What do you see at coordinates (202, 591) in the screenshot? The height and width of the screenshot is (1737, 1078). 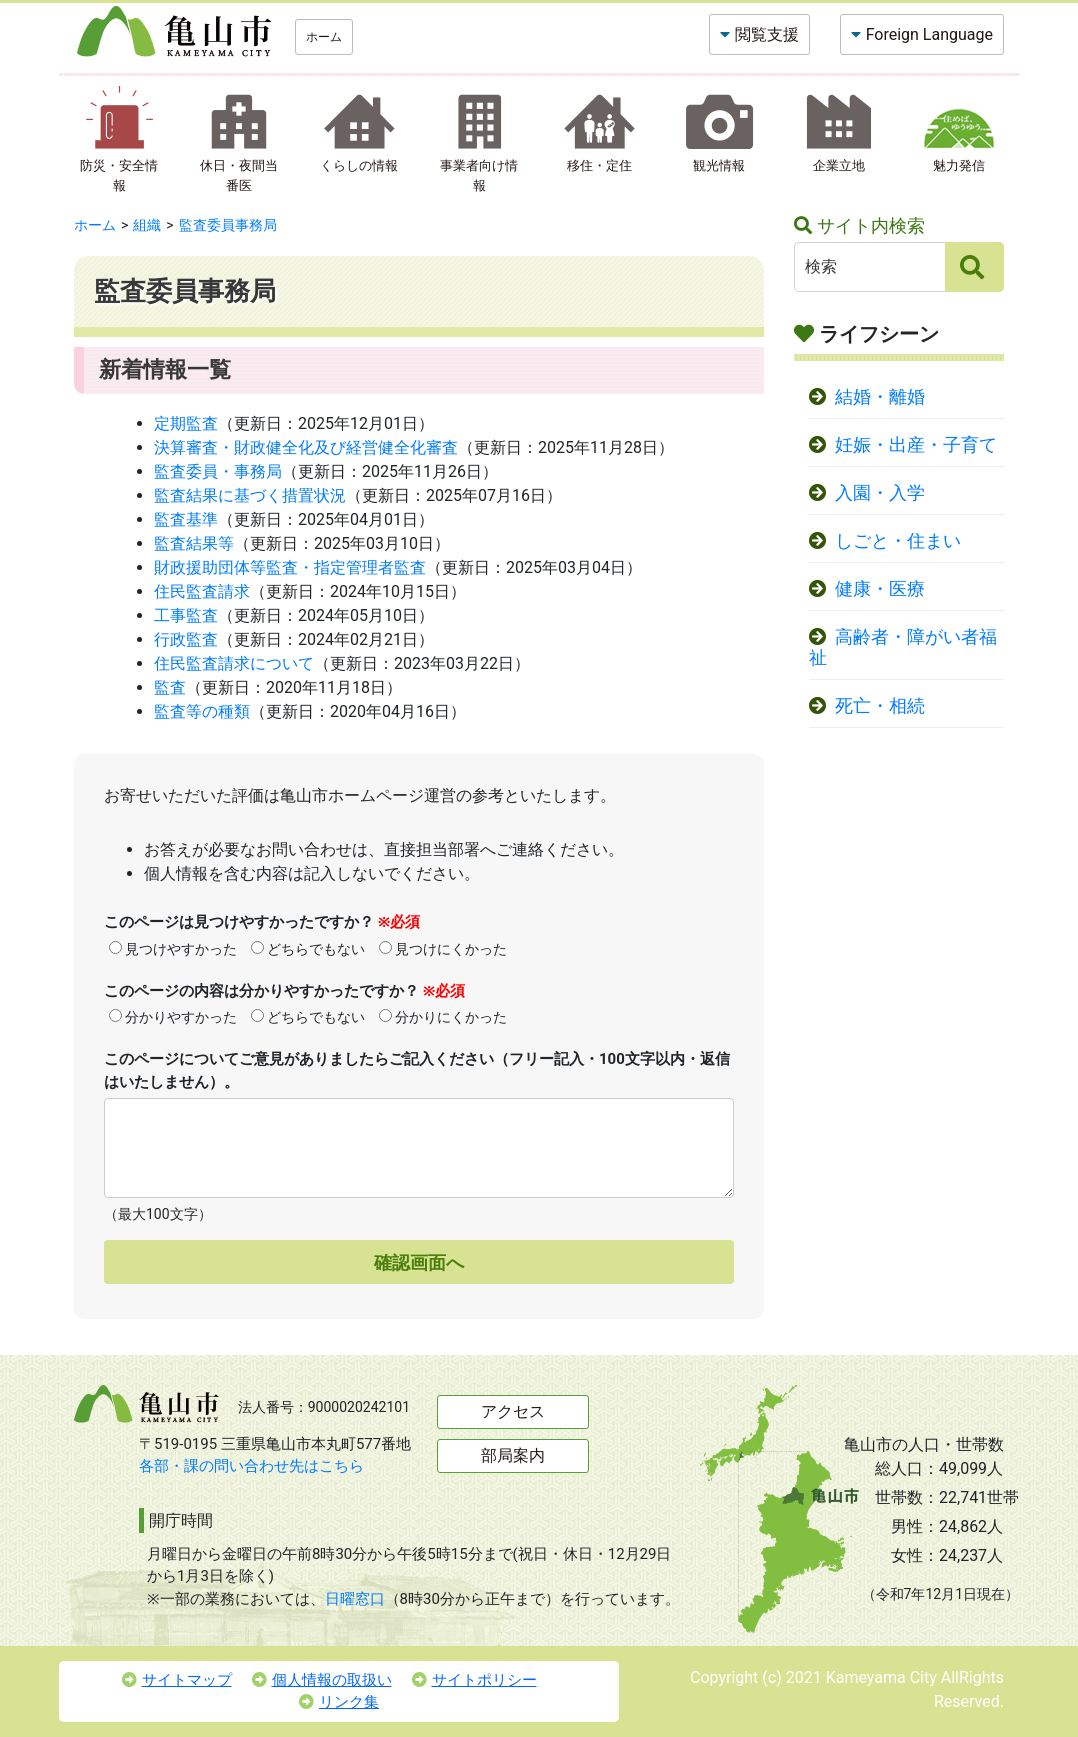 I see `住民監査請求` at bounding box center [202, 591].